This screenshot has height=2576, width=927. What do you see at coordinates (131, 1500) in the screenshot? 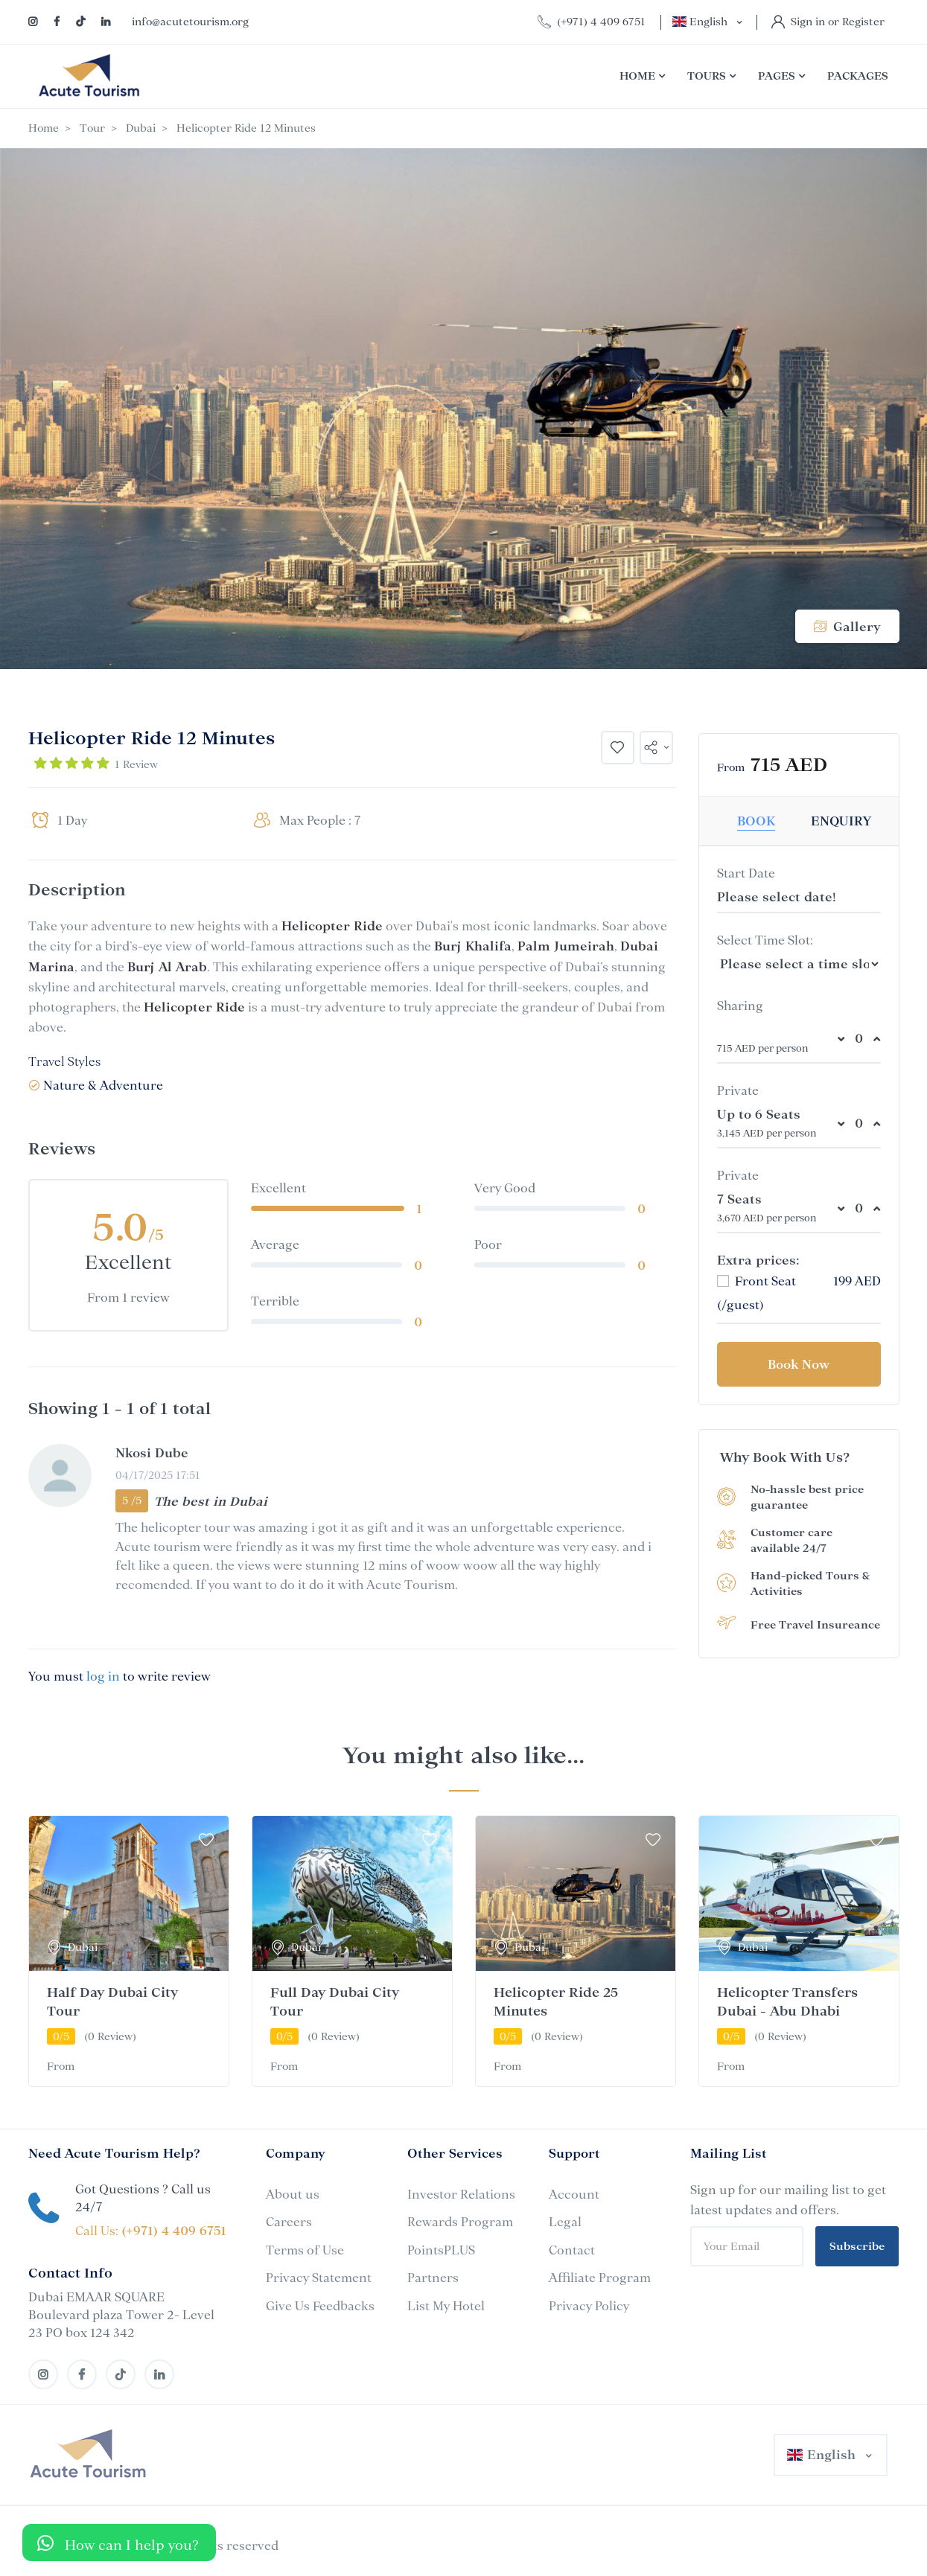
I see `5 /5` at bounding box center [131, 1500].